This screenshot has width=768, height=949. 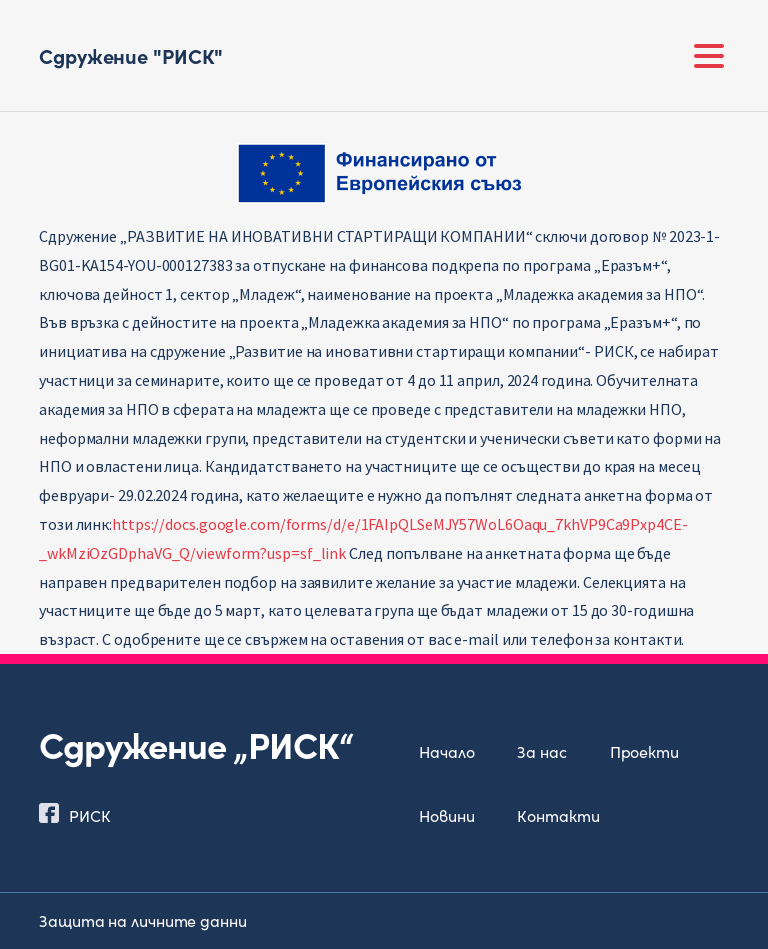 What do you see at coordinates (143, 920) in the screenshot?
I see `Защита на личните данни` at bounding box center [143, 920].